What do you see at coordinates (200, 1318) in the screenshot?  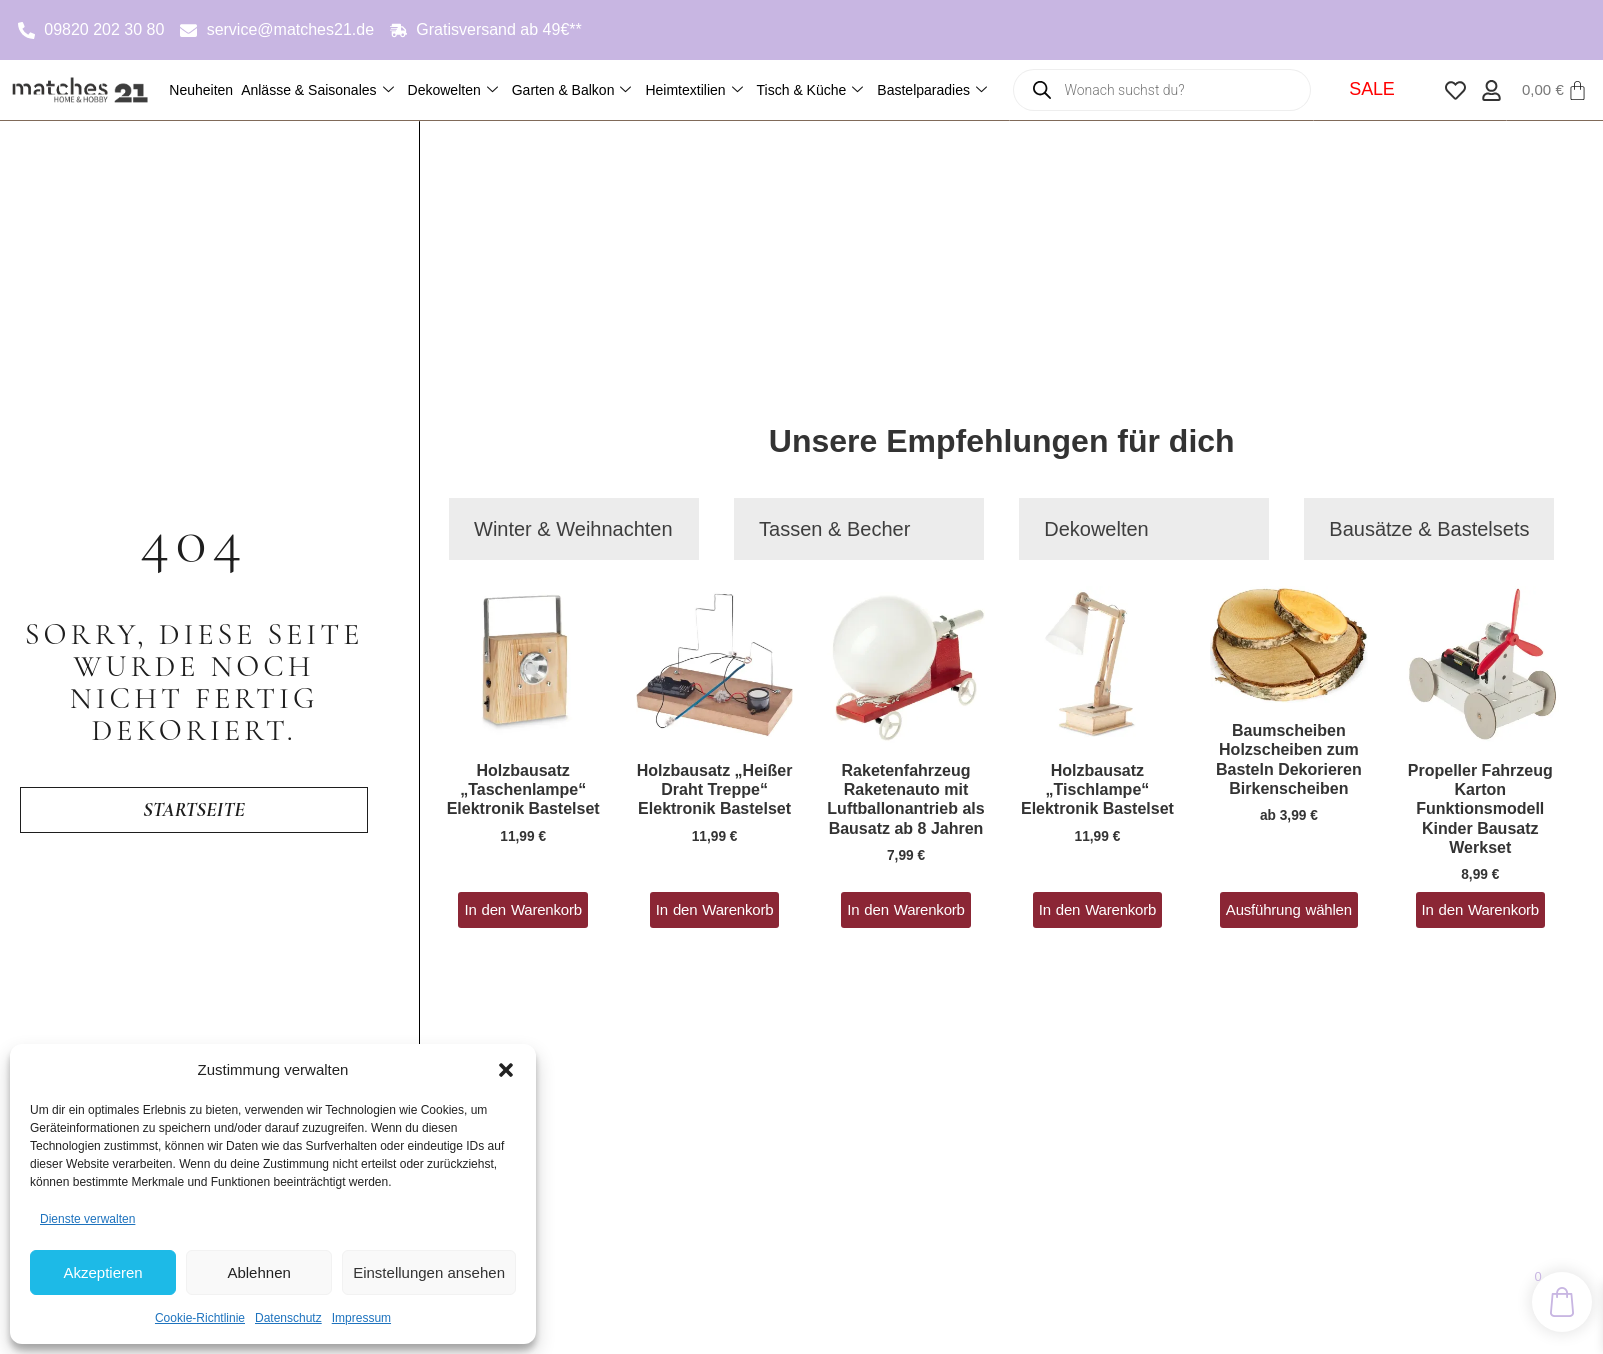 I see `Cookie-Richtlinie` at bounding box center [200, 1318].